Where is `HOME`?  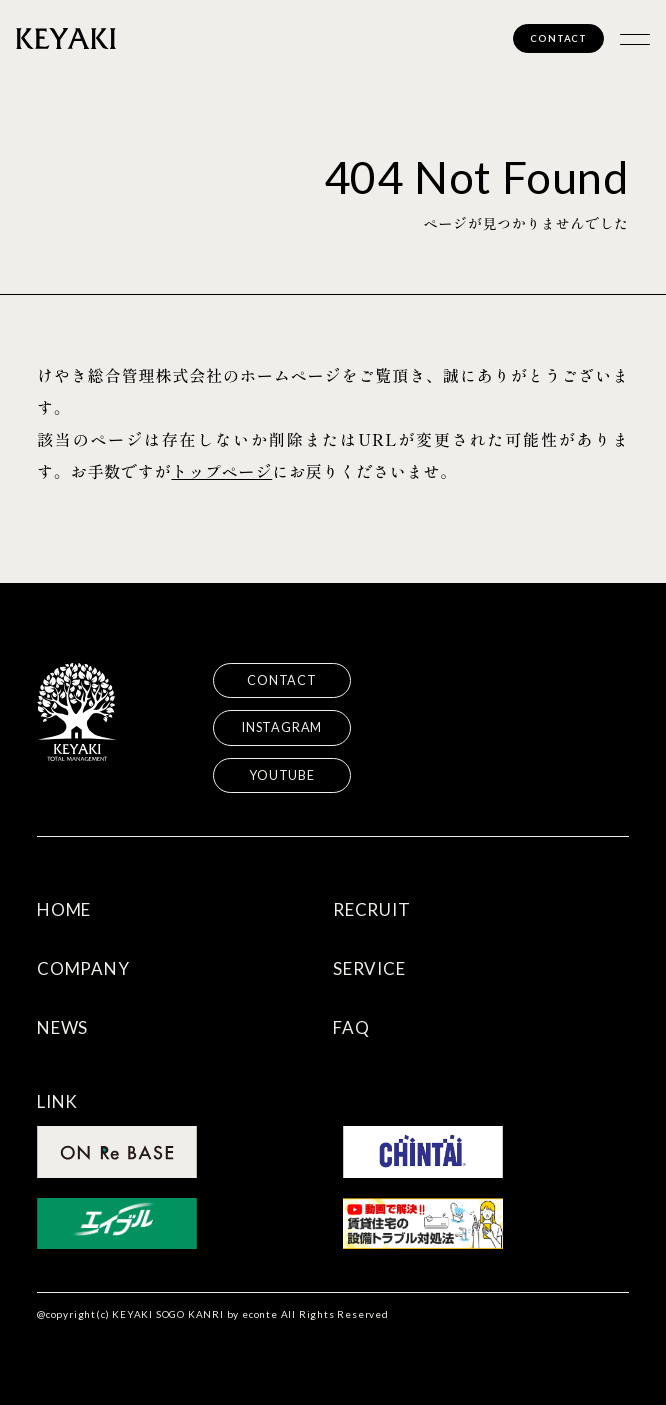
HOME is located at coordinates (64, 909).